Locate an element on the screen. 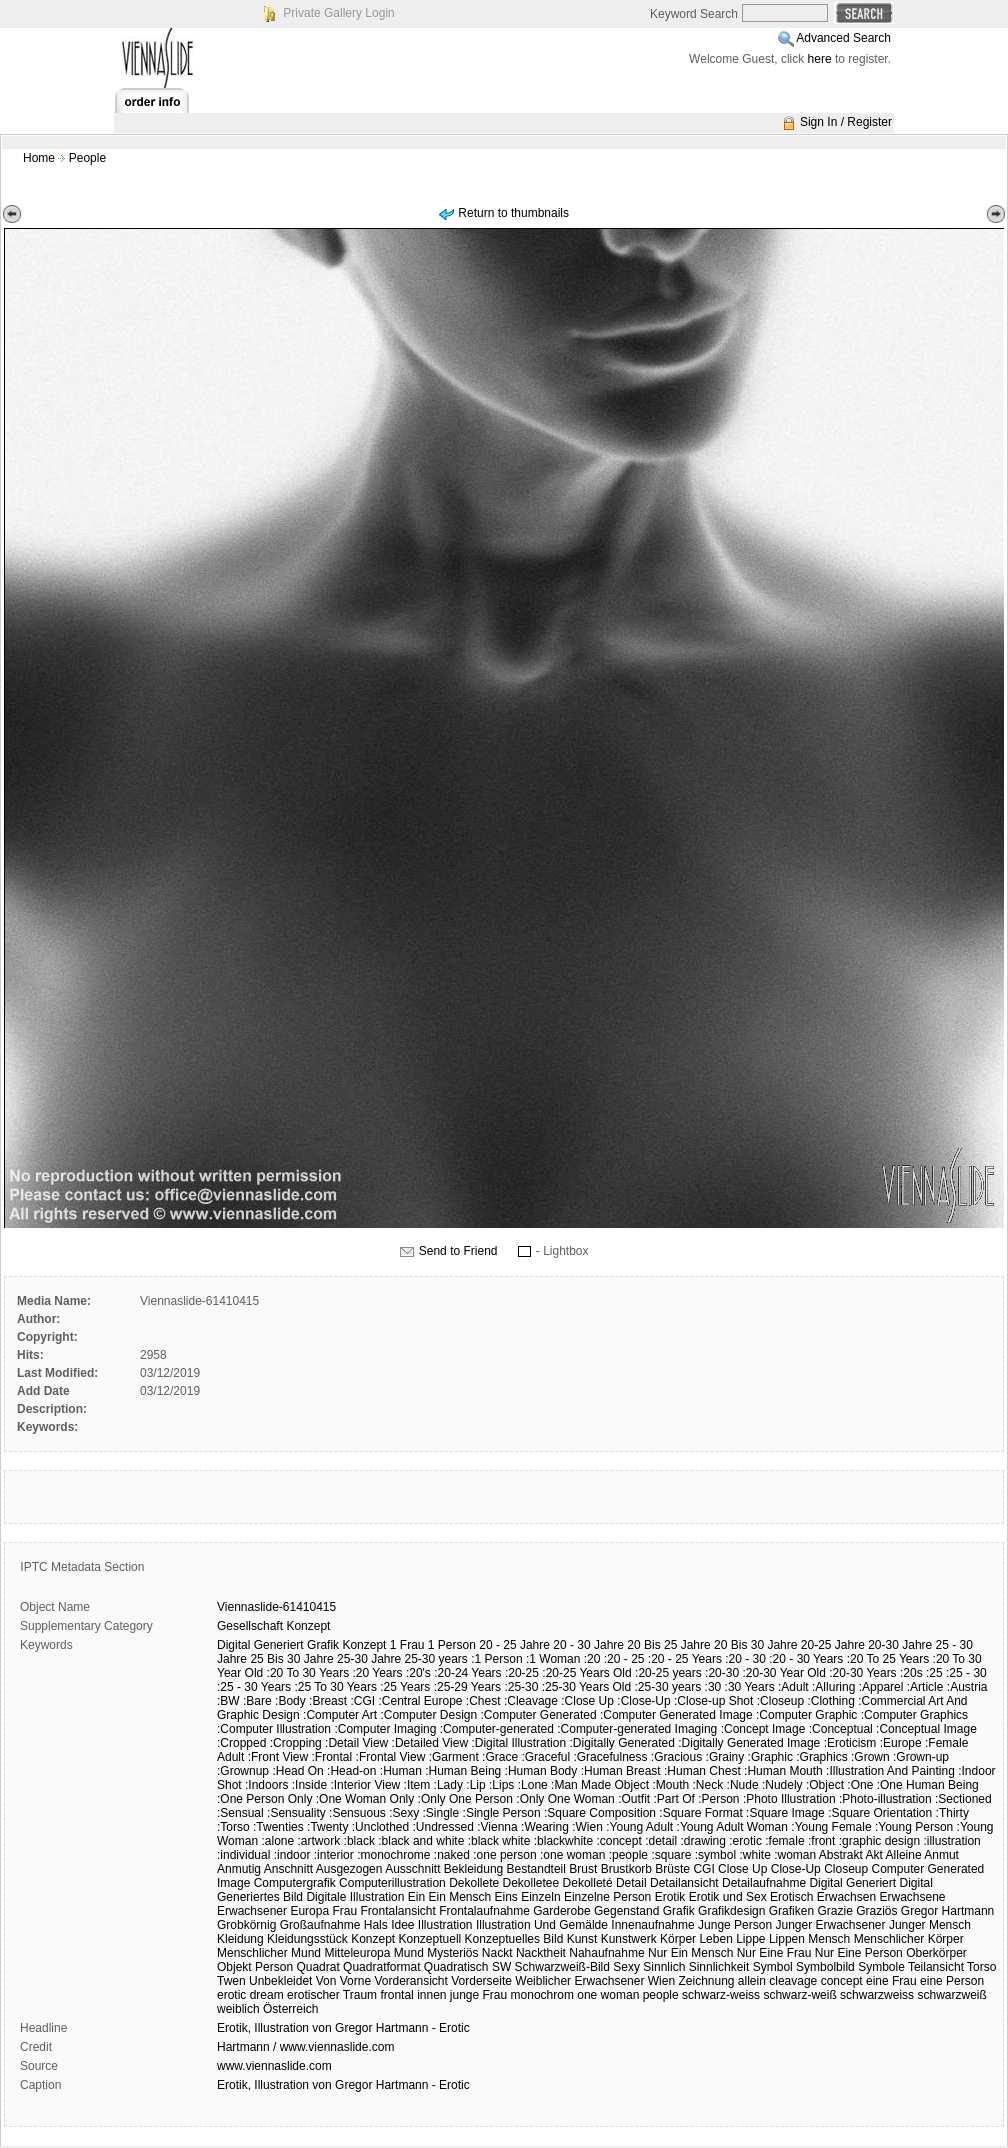  :Computer Imaging is located at coordinates (385, 1729).